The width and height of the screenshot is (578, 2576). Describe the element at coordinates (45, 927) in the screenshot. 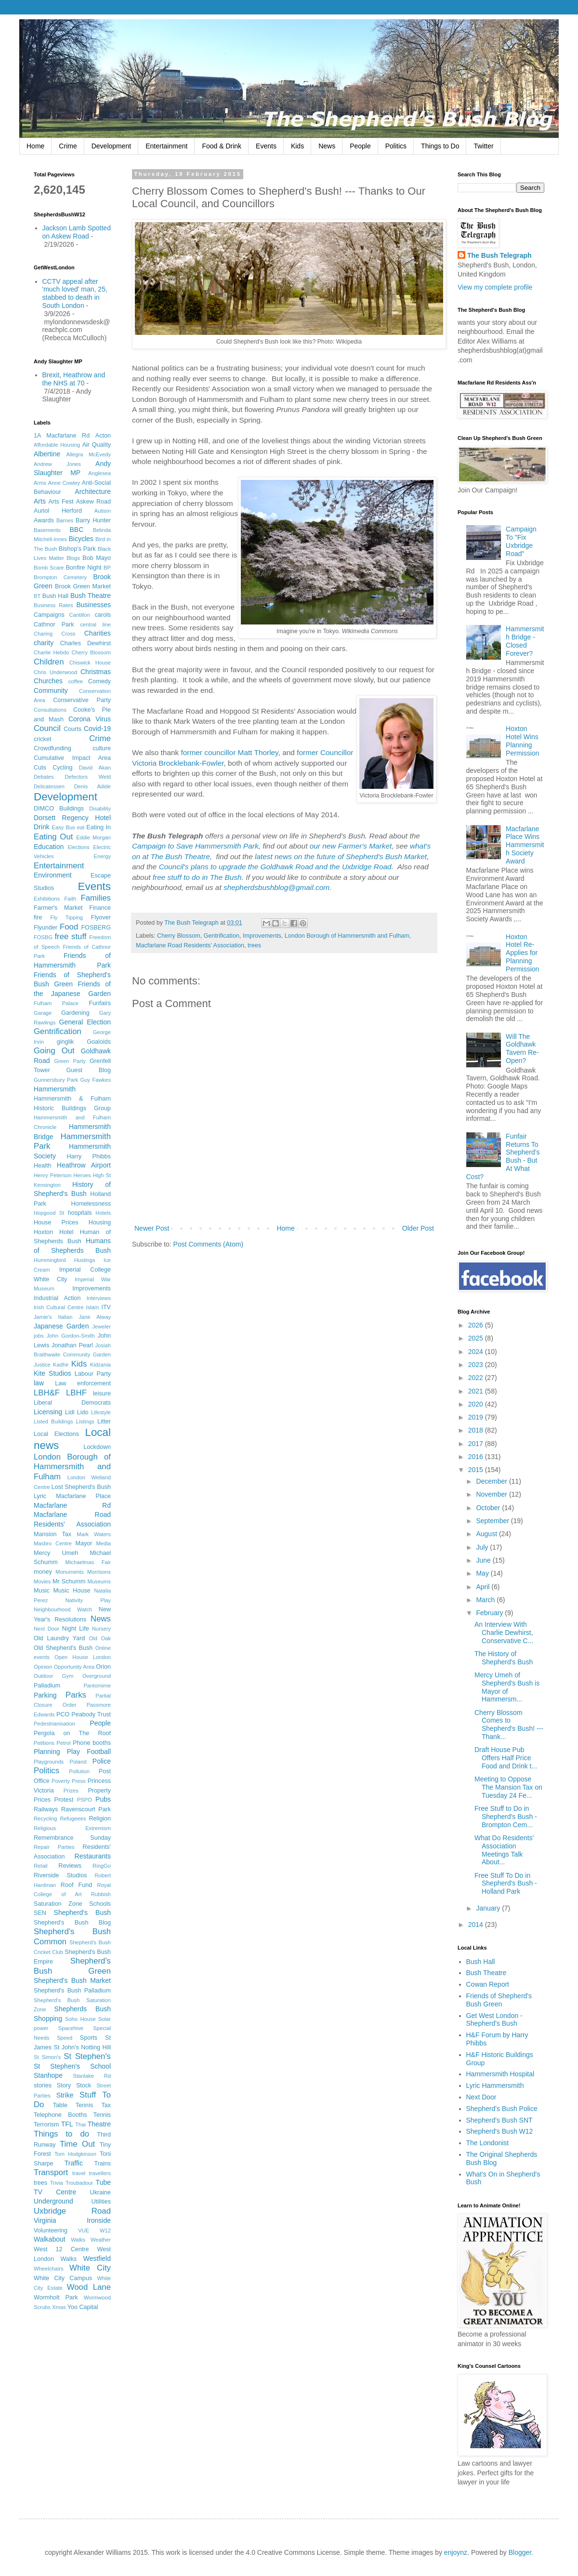

I see `Flyunder` at that location.